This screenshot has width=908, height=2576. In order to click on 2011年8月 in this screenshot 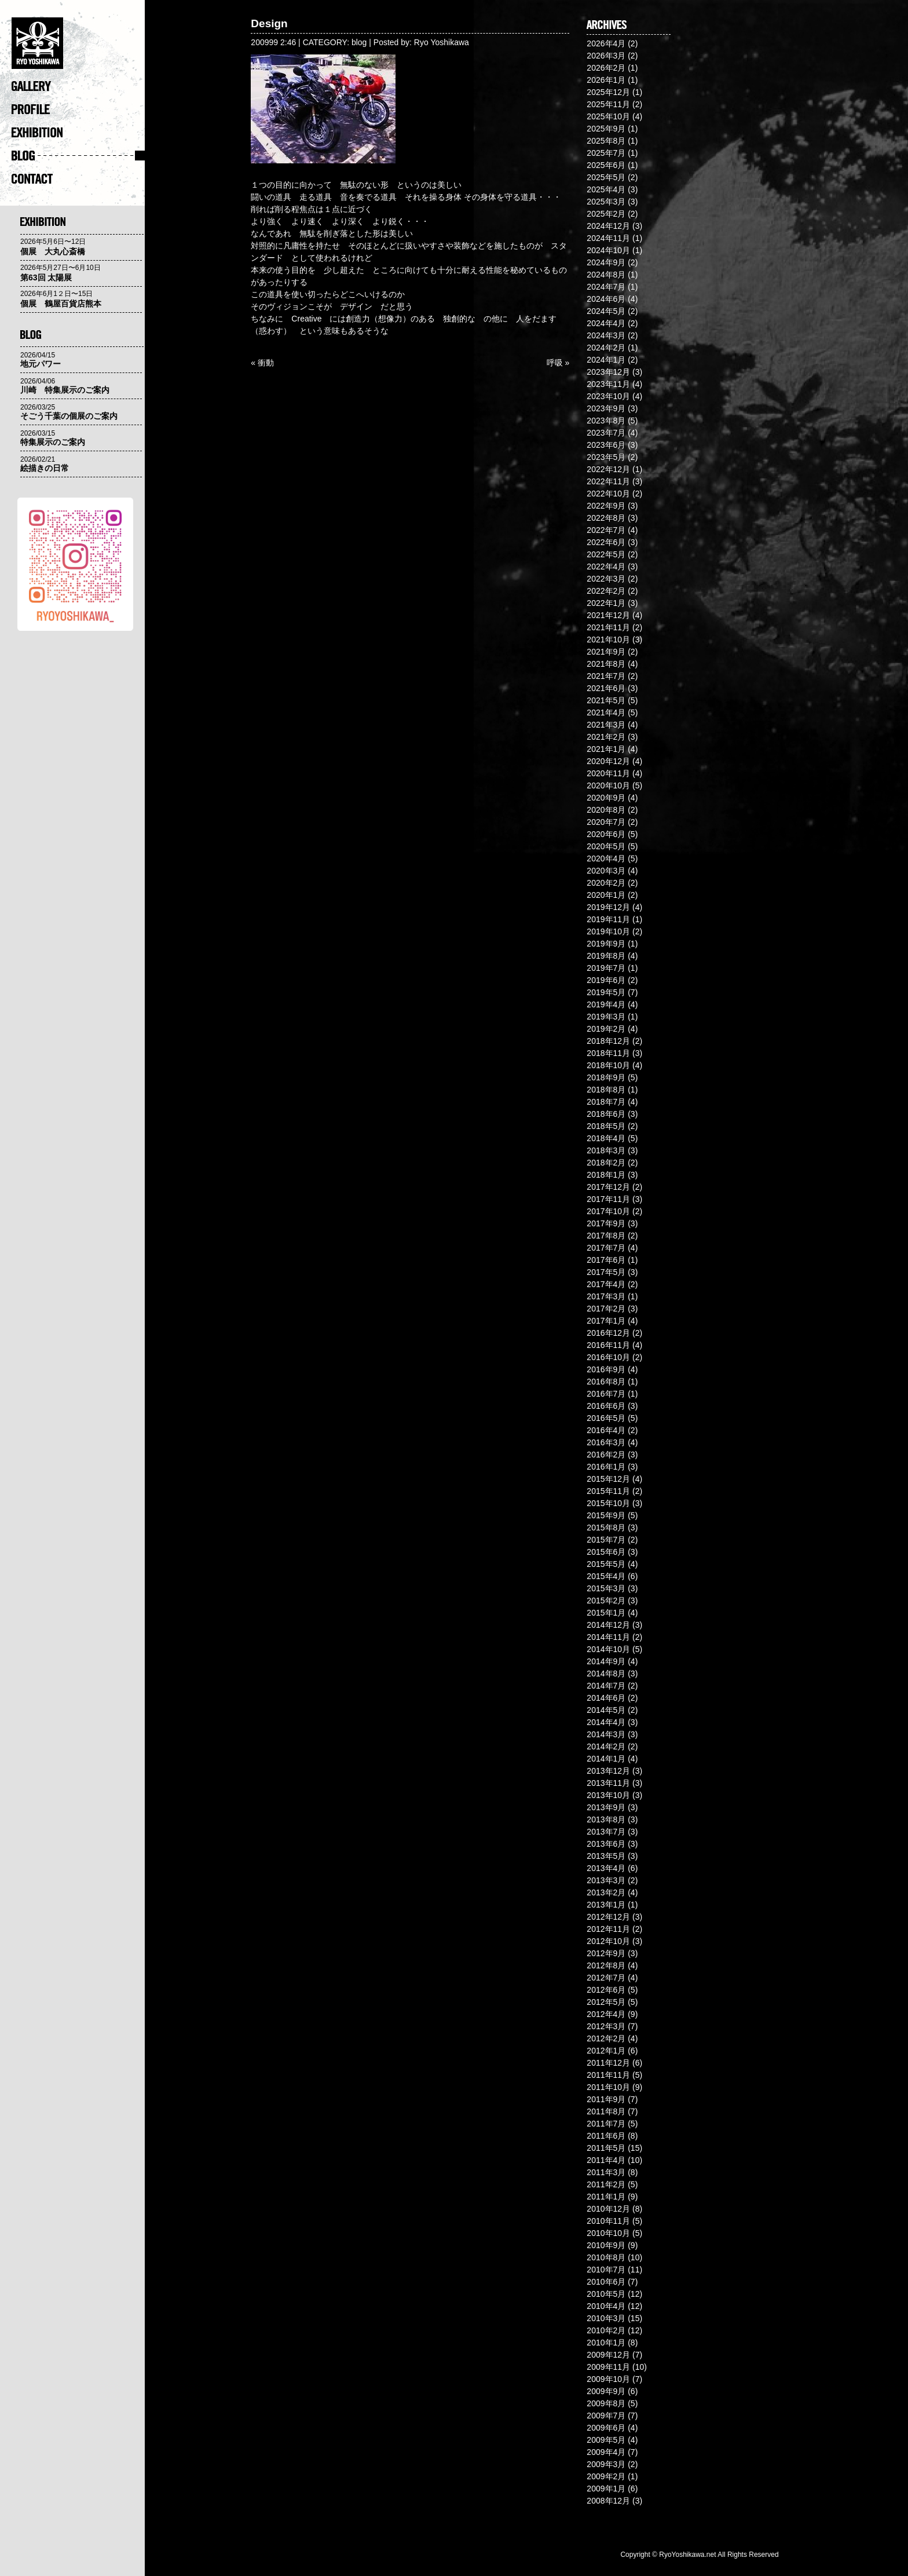, I will do `click(606, 2111)`.